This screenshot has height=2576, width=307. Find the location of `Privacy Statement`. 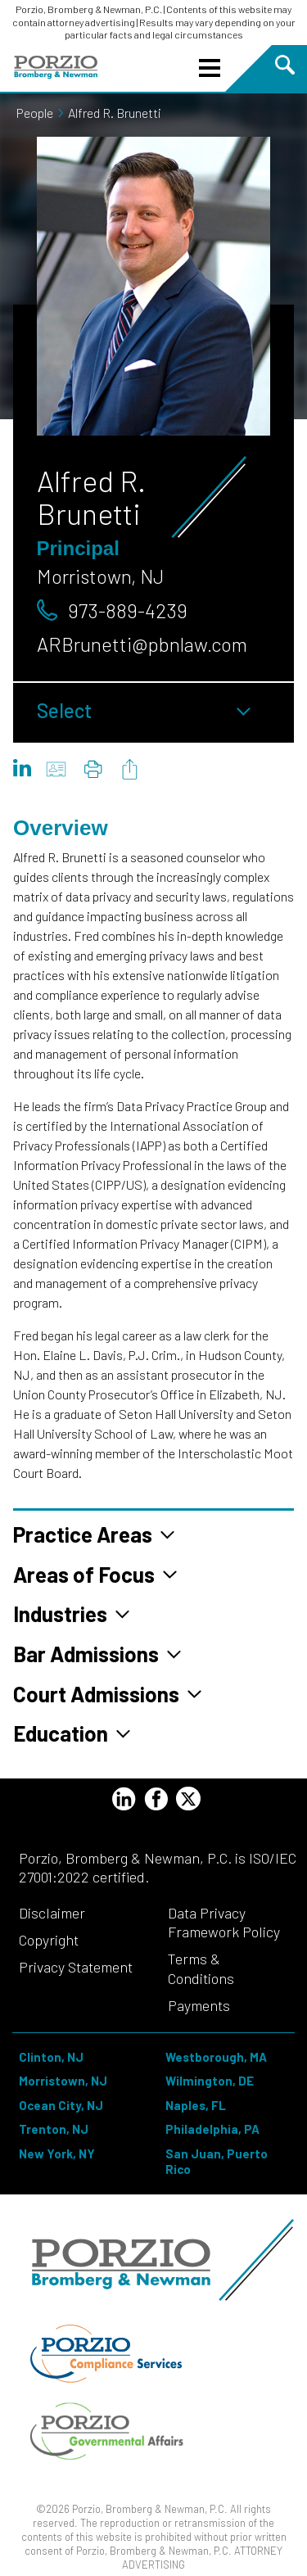

Privacy Statement is located at coordinates (76, 1967).